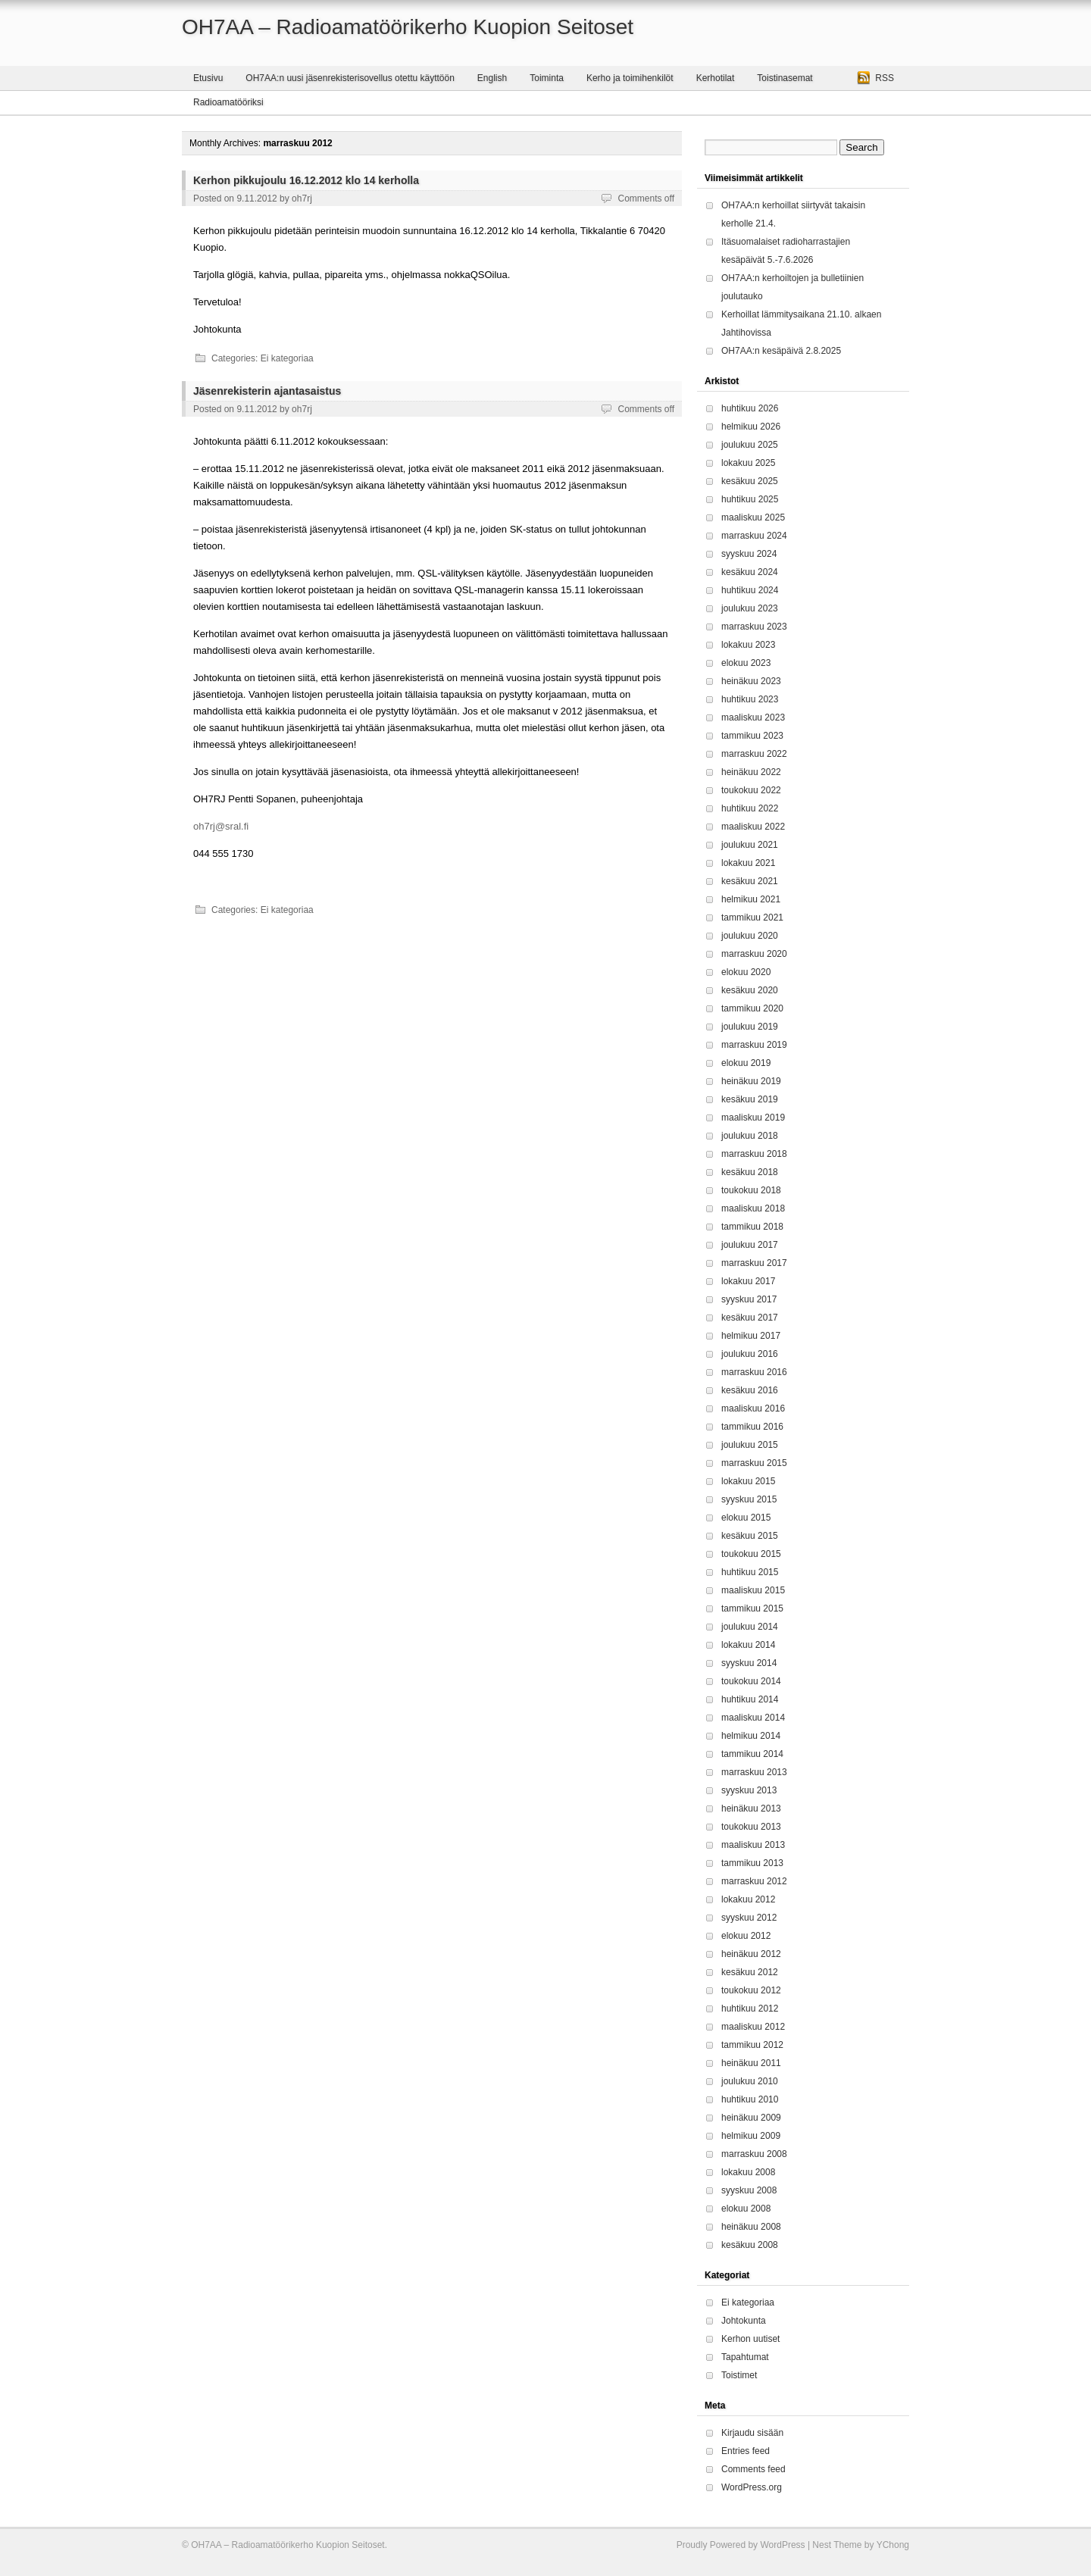  I want to click on marraskuu 2023, so click(754, 626).